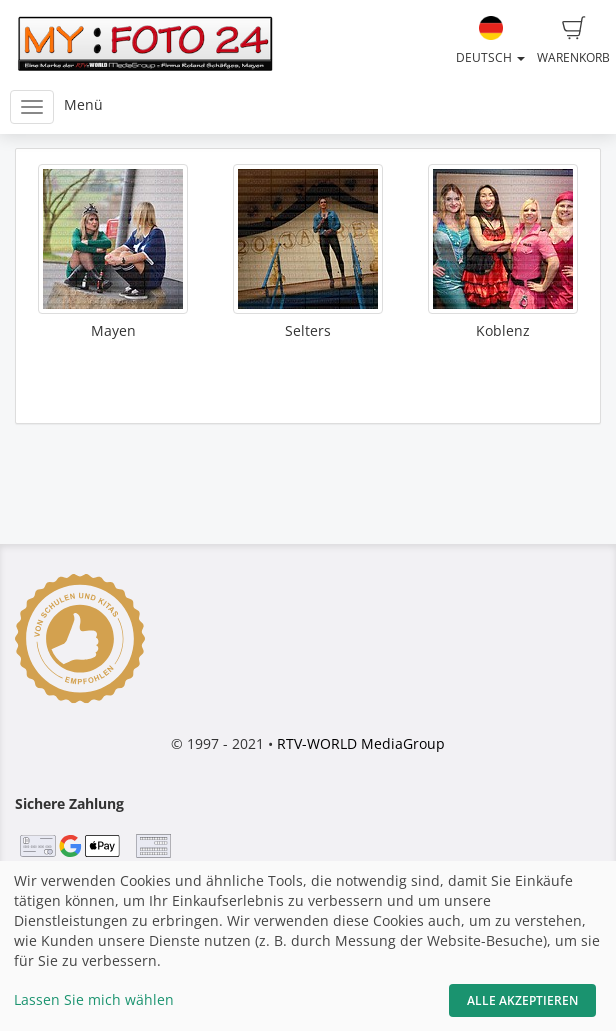 The height and width of the screenshot is (1031, 616). Describe the element at coordinates (573, 41) in the screenshot. I see `Warenkorb` at that location.